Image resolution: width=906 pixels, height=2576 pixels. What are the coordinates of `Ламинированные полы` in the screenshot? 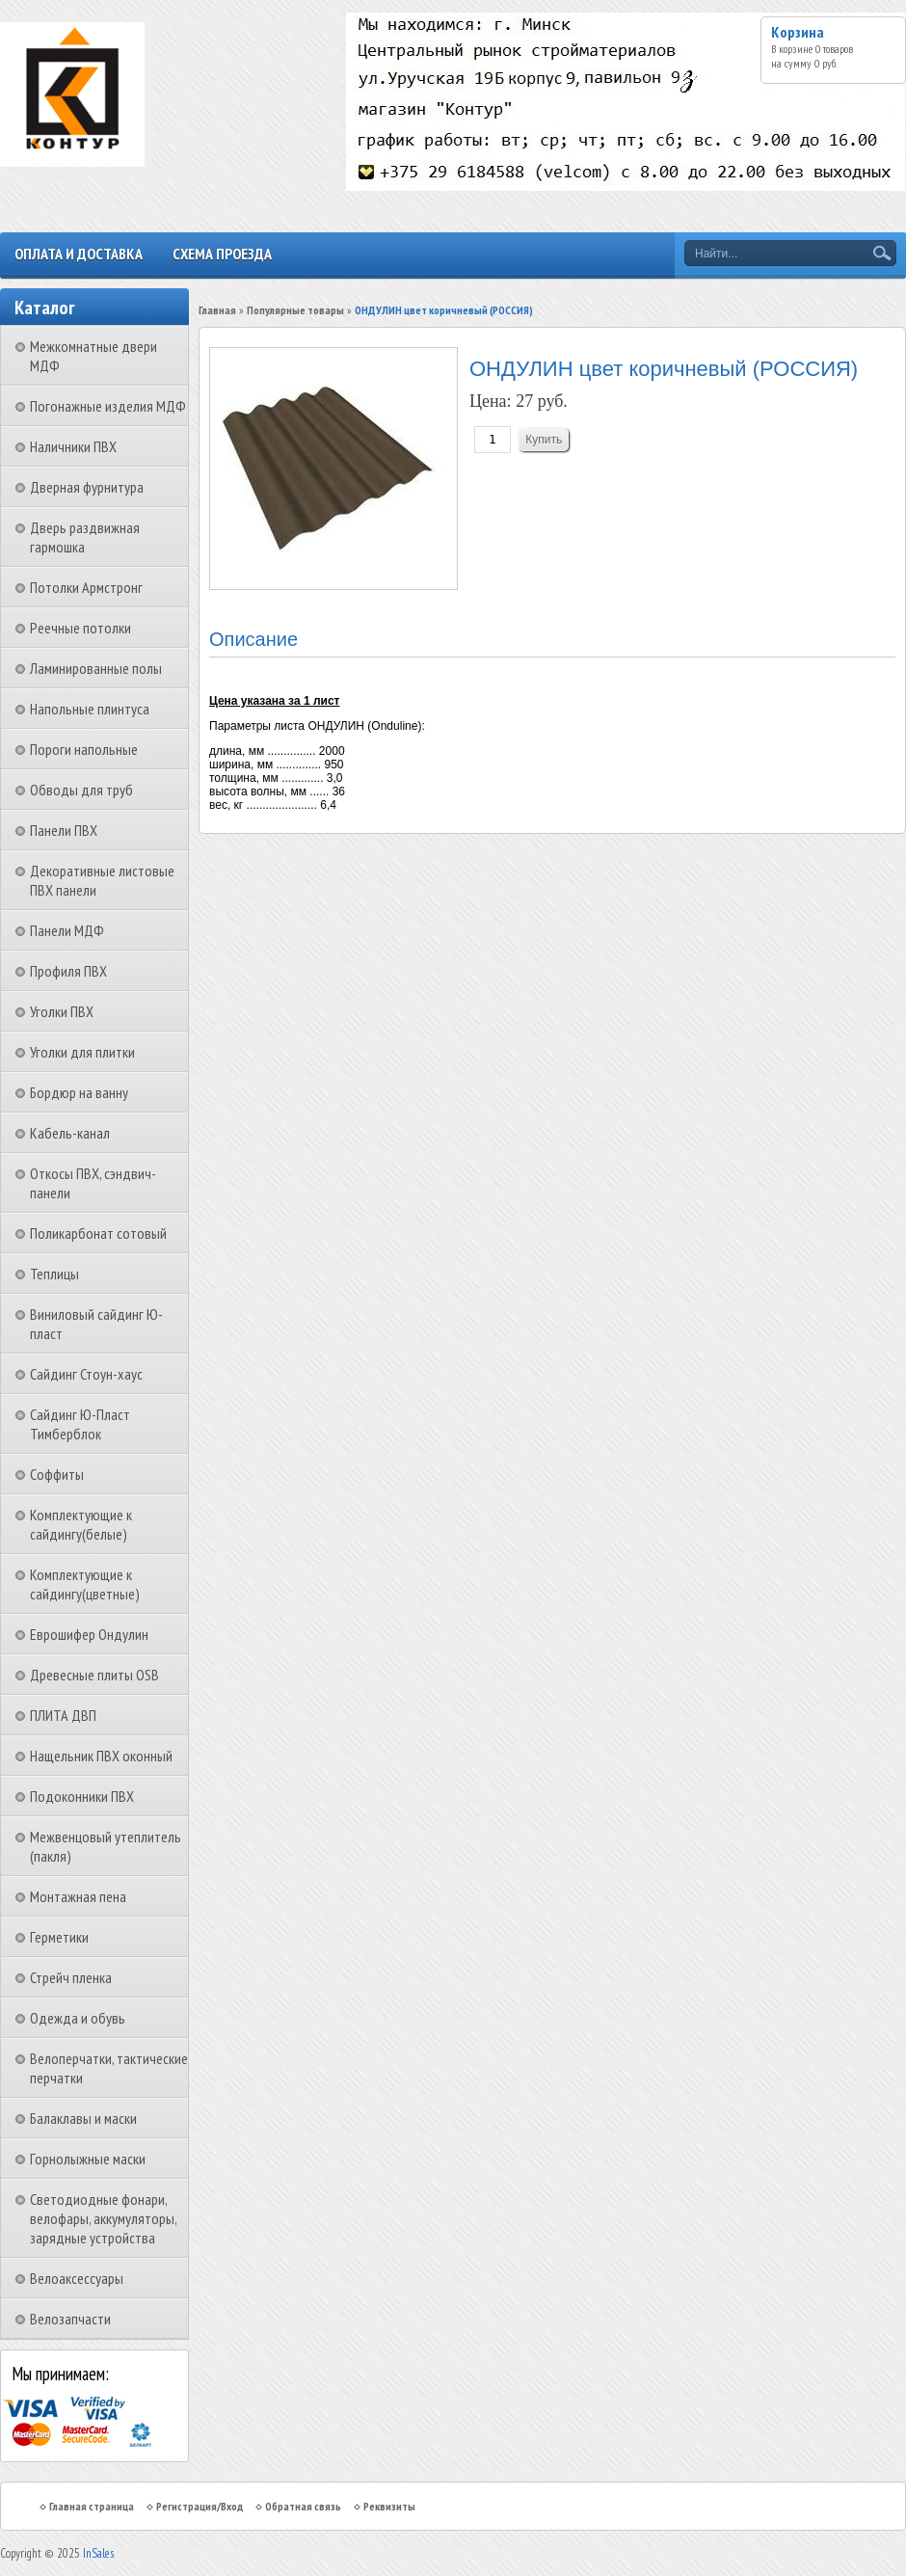 It's located at (96, 668).